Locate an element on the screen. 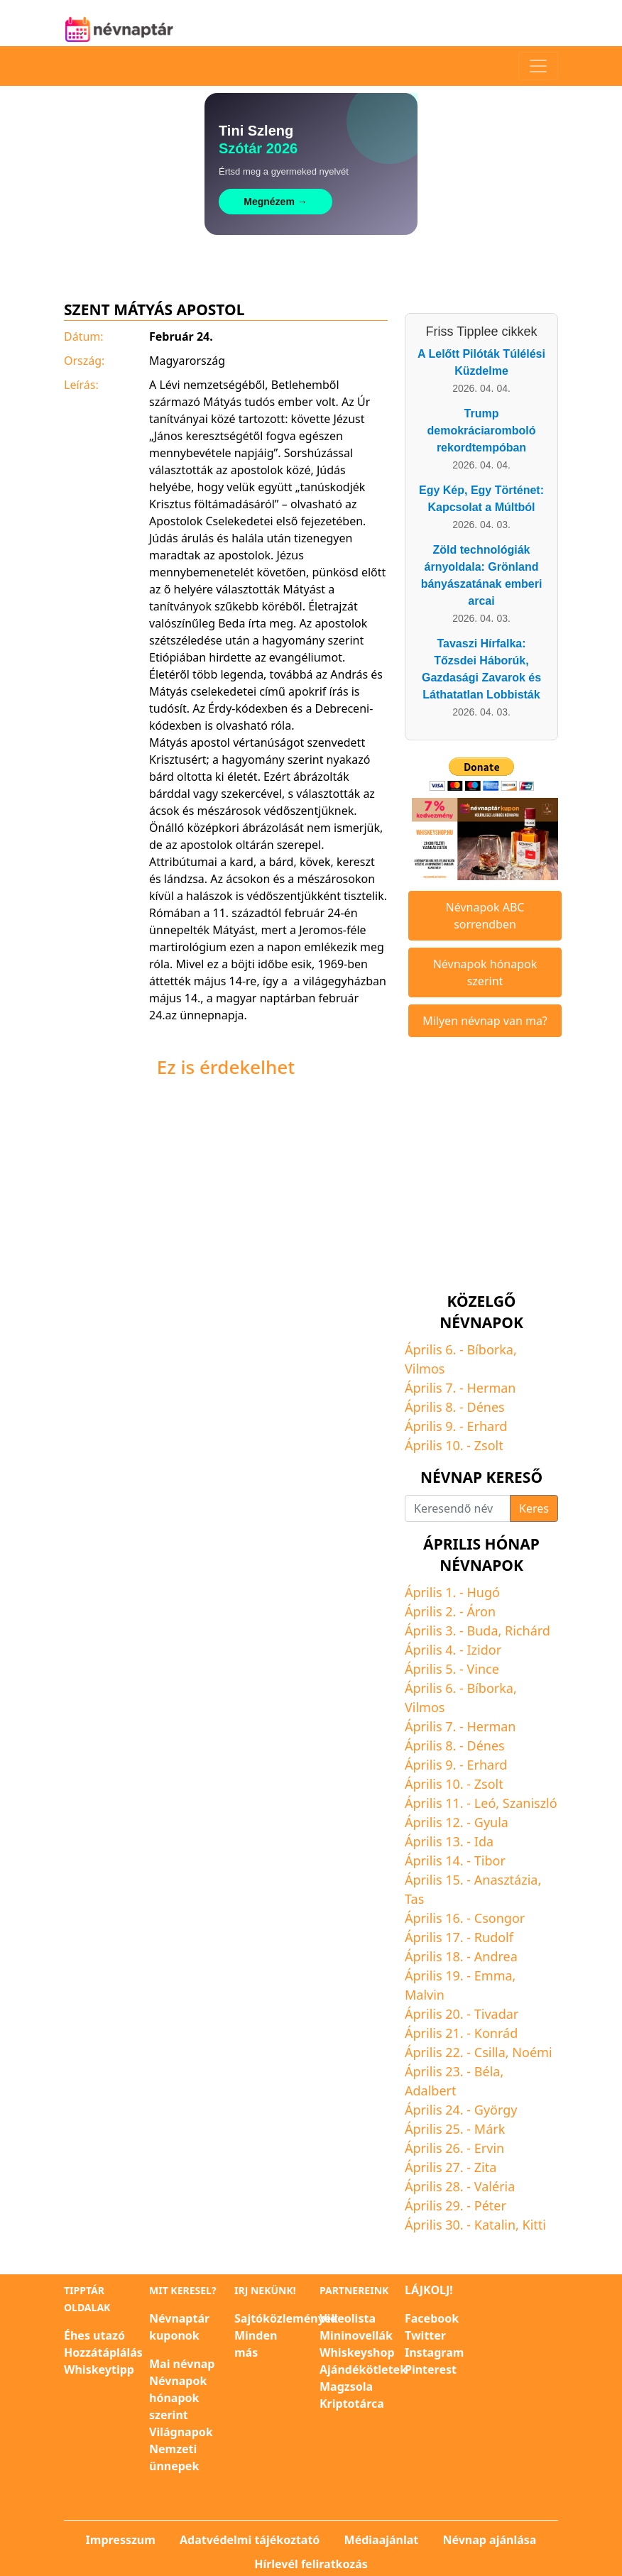 The image size is (622, 2576). Ida is located at coordinates (483, 1841).